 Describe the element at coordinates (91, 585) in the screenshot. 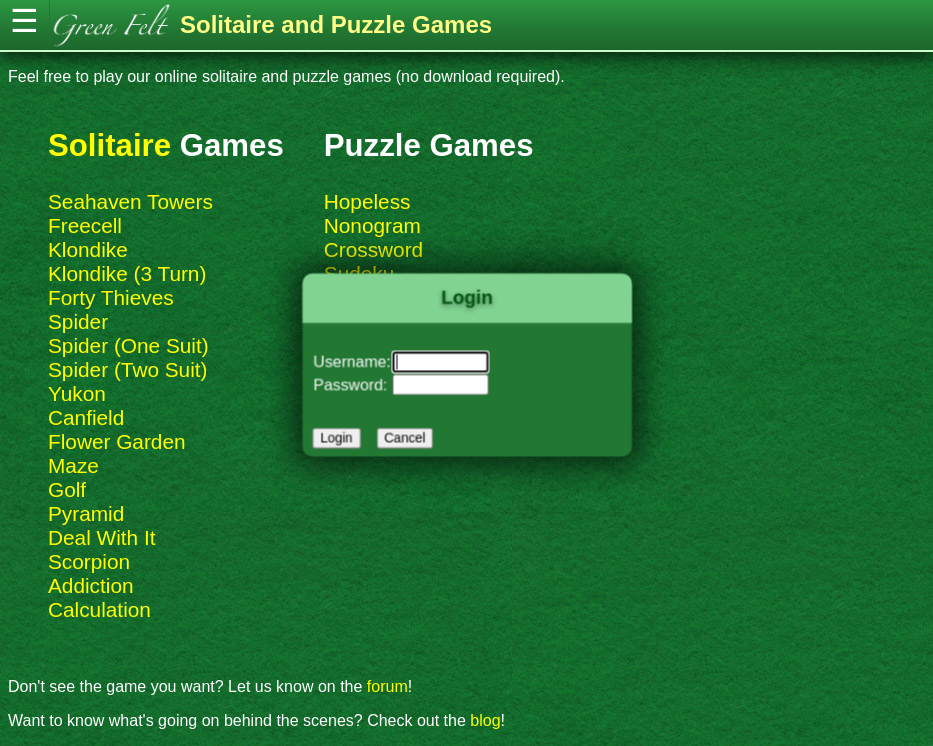

I see `Addiction` at that location.